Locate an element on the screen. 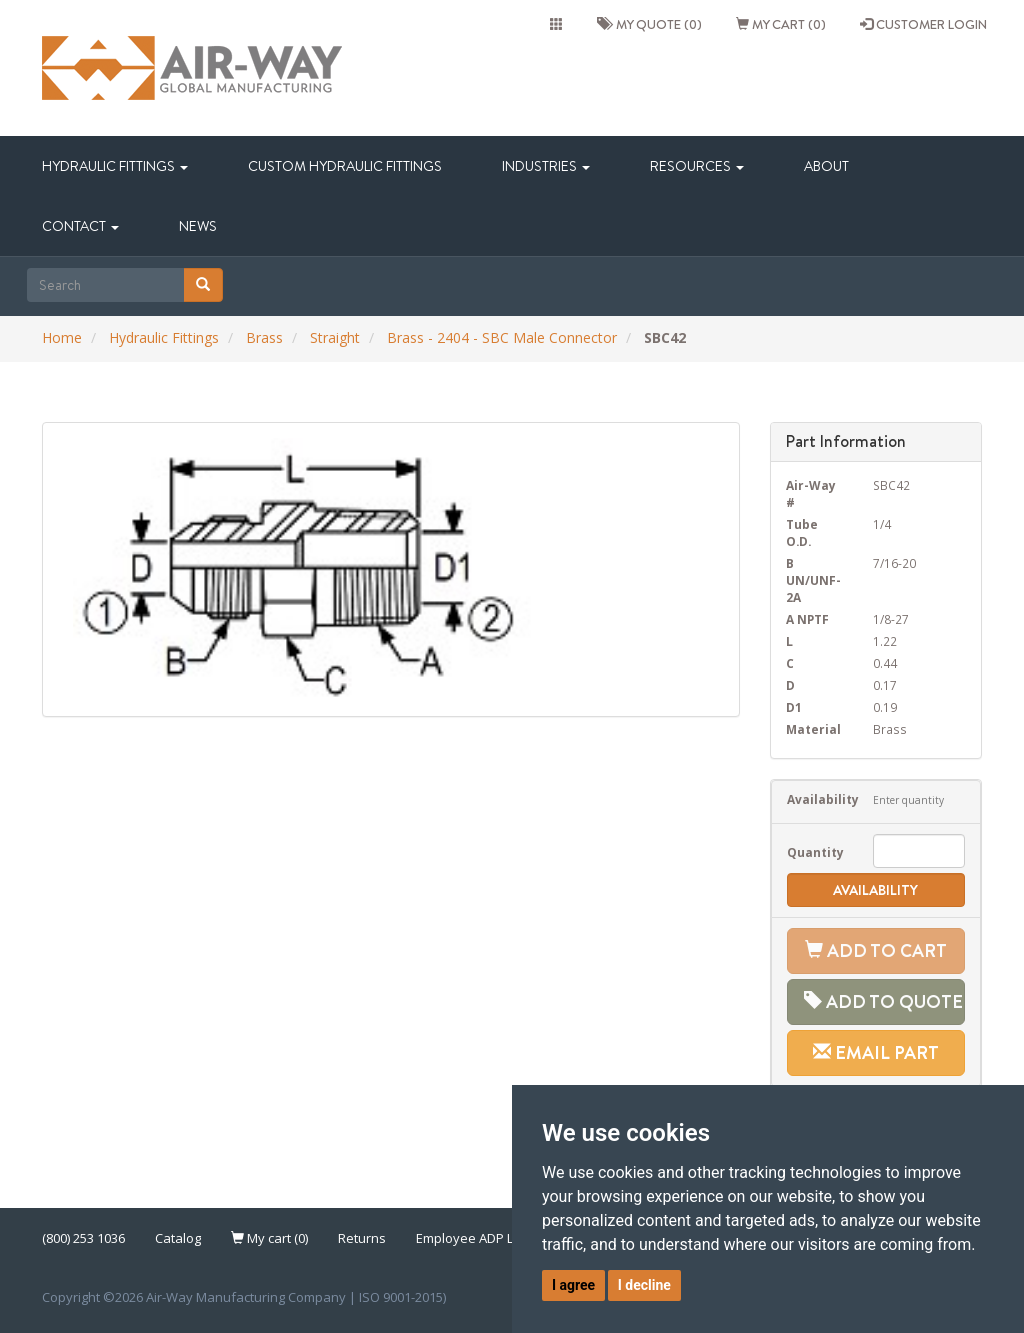 The width and height of the screenshot is (1024, 1333). (800) 253 1036 is located at coordinates (83, 1238).